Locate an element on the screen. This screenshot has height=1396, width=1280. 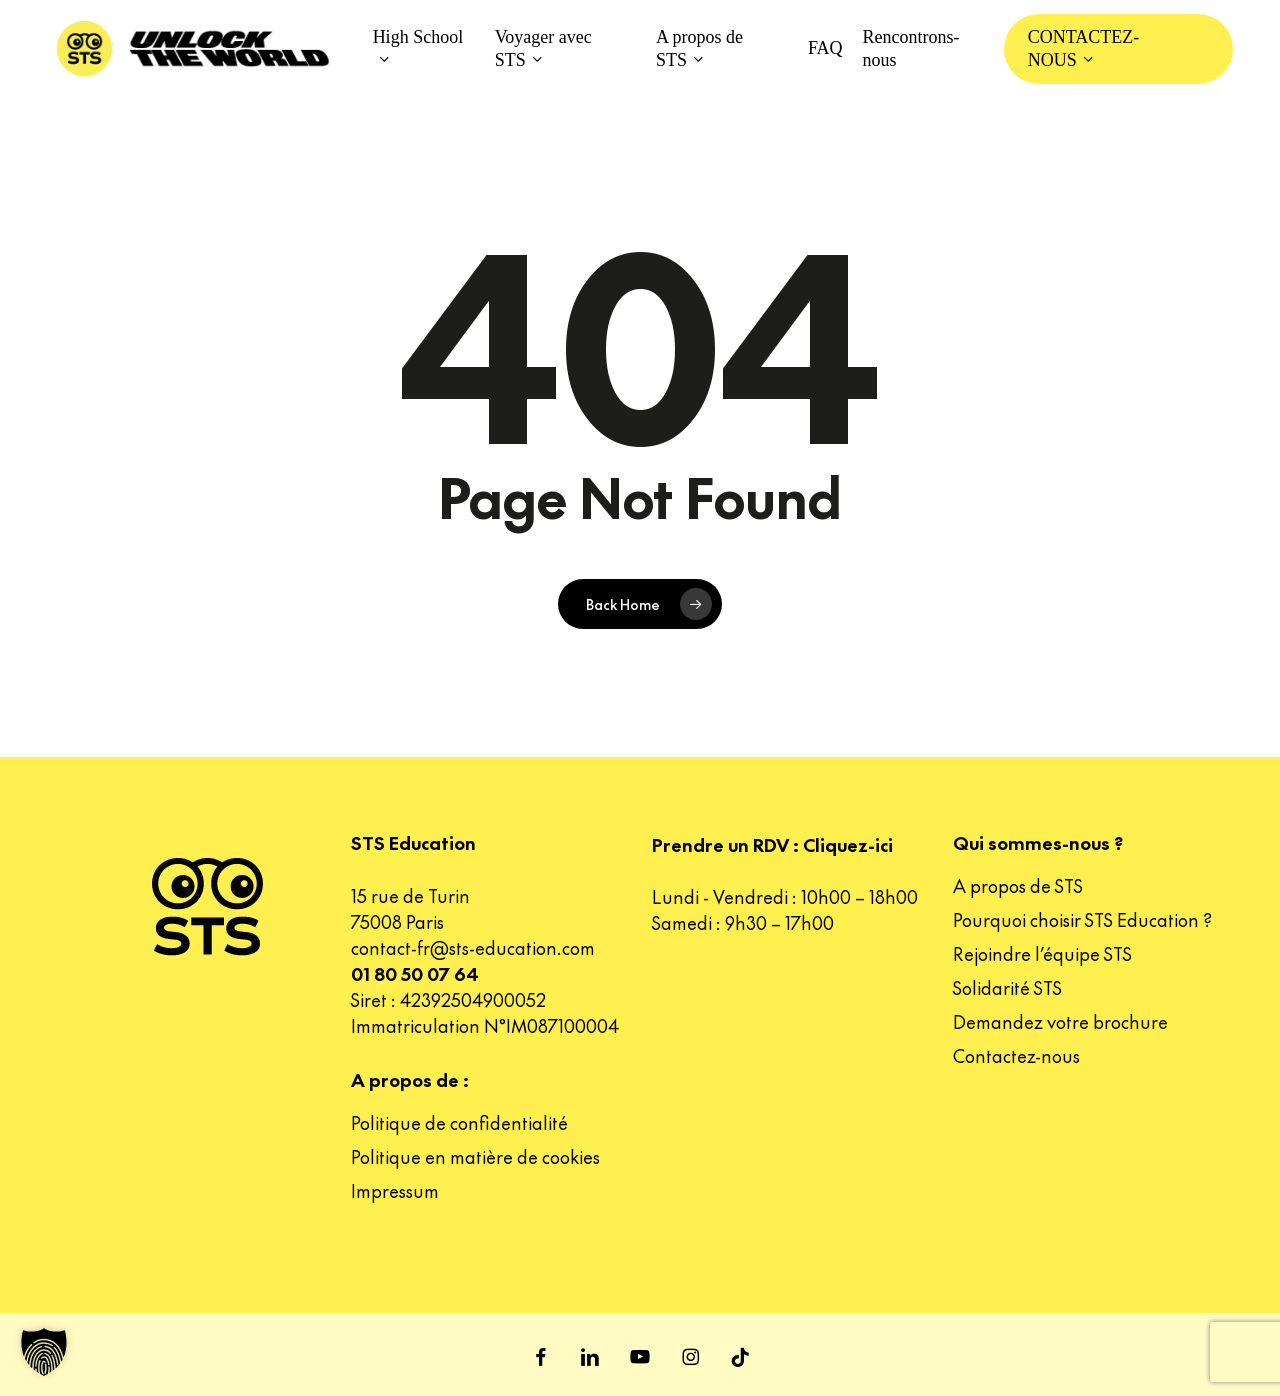
Politique en matière de cookies is located at coordinates (475, 1156).